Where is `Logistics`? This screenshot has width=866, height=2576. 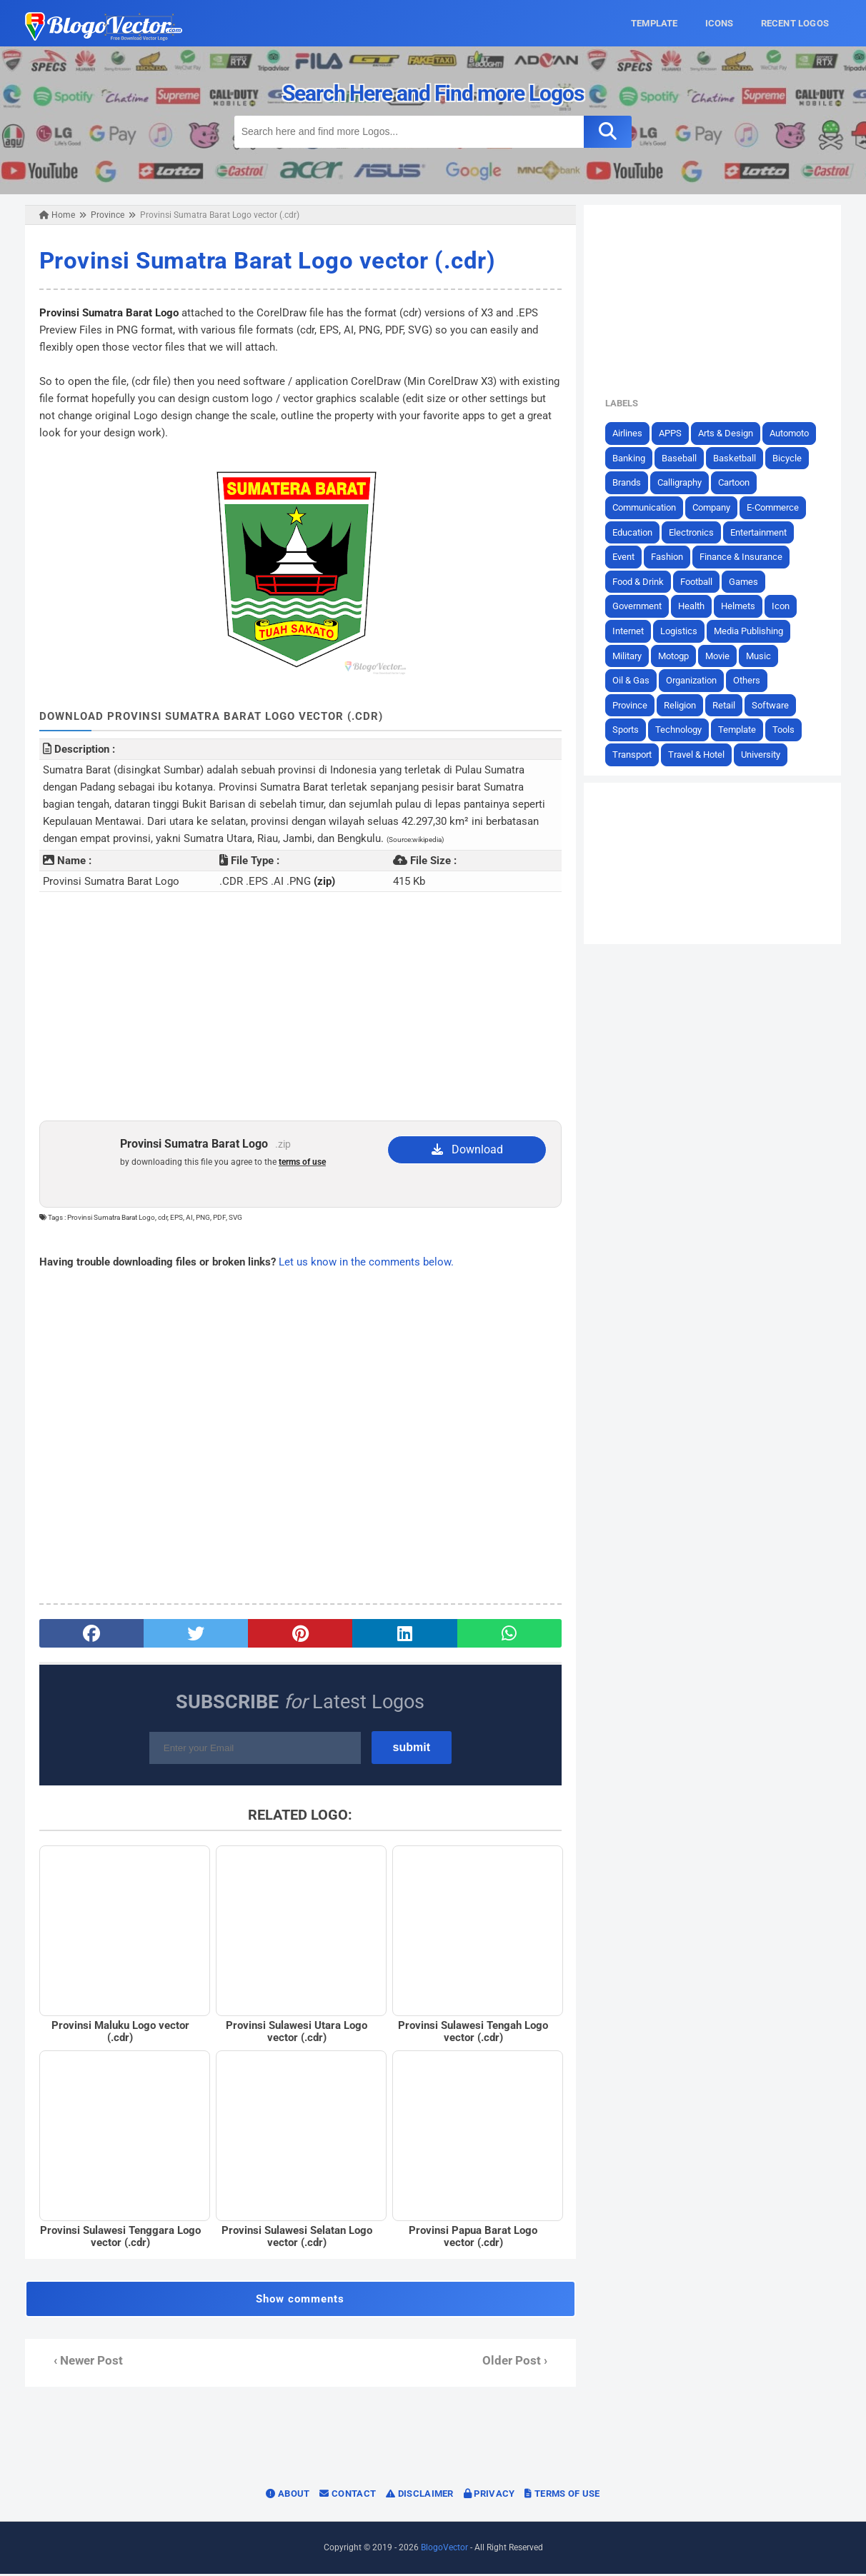
Logistics is located at coordinates (681, 631).